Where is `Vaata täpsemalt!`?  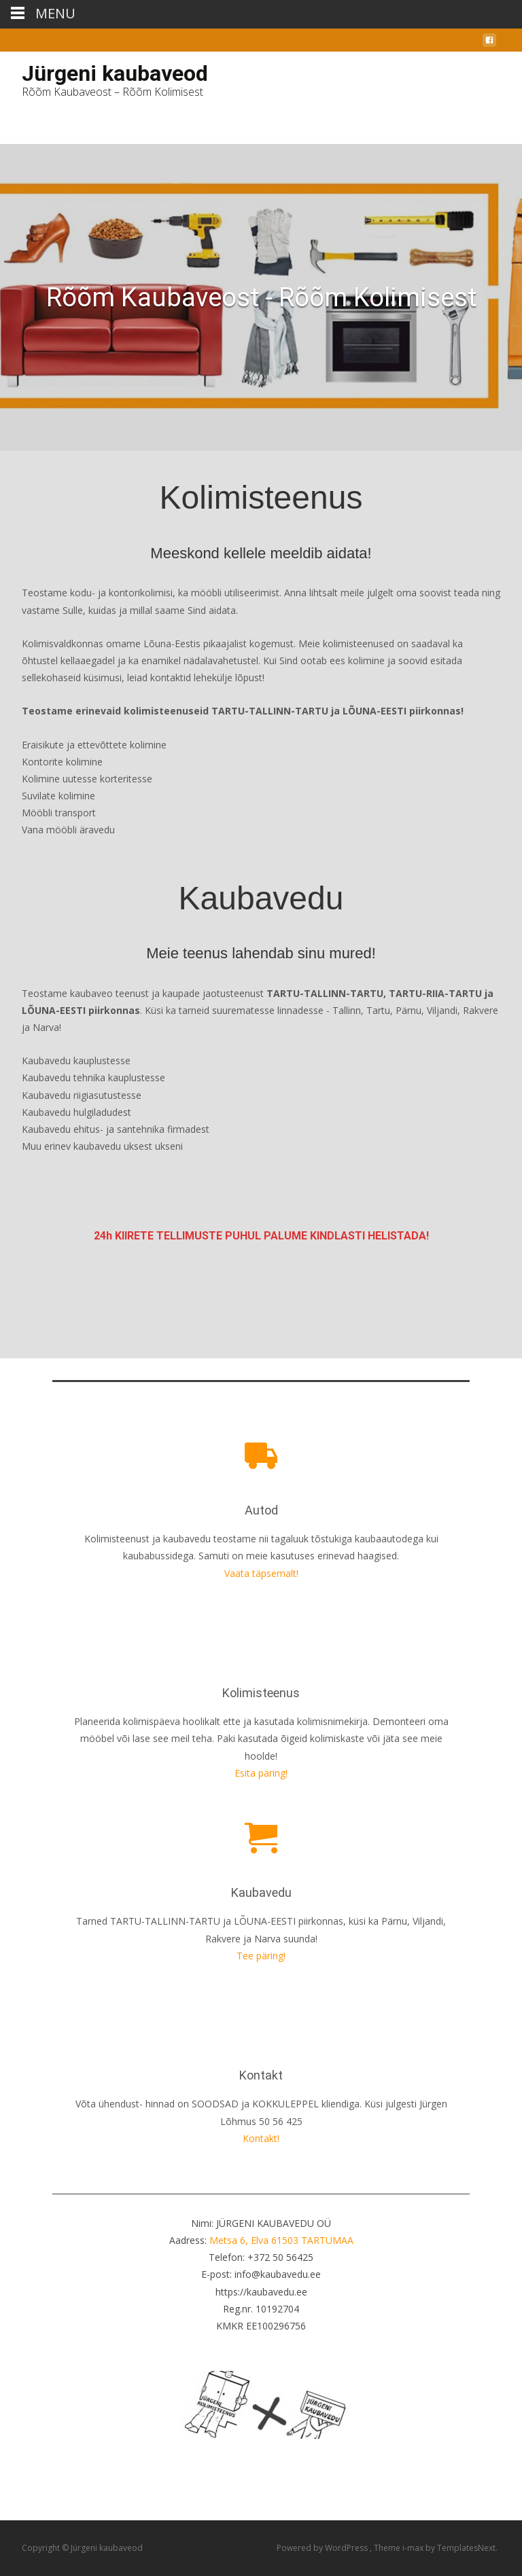 Vaata täpsemalt! is located at coordinates (261, 1573).